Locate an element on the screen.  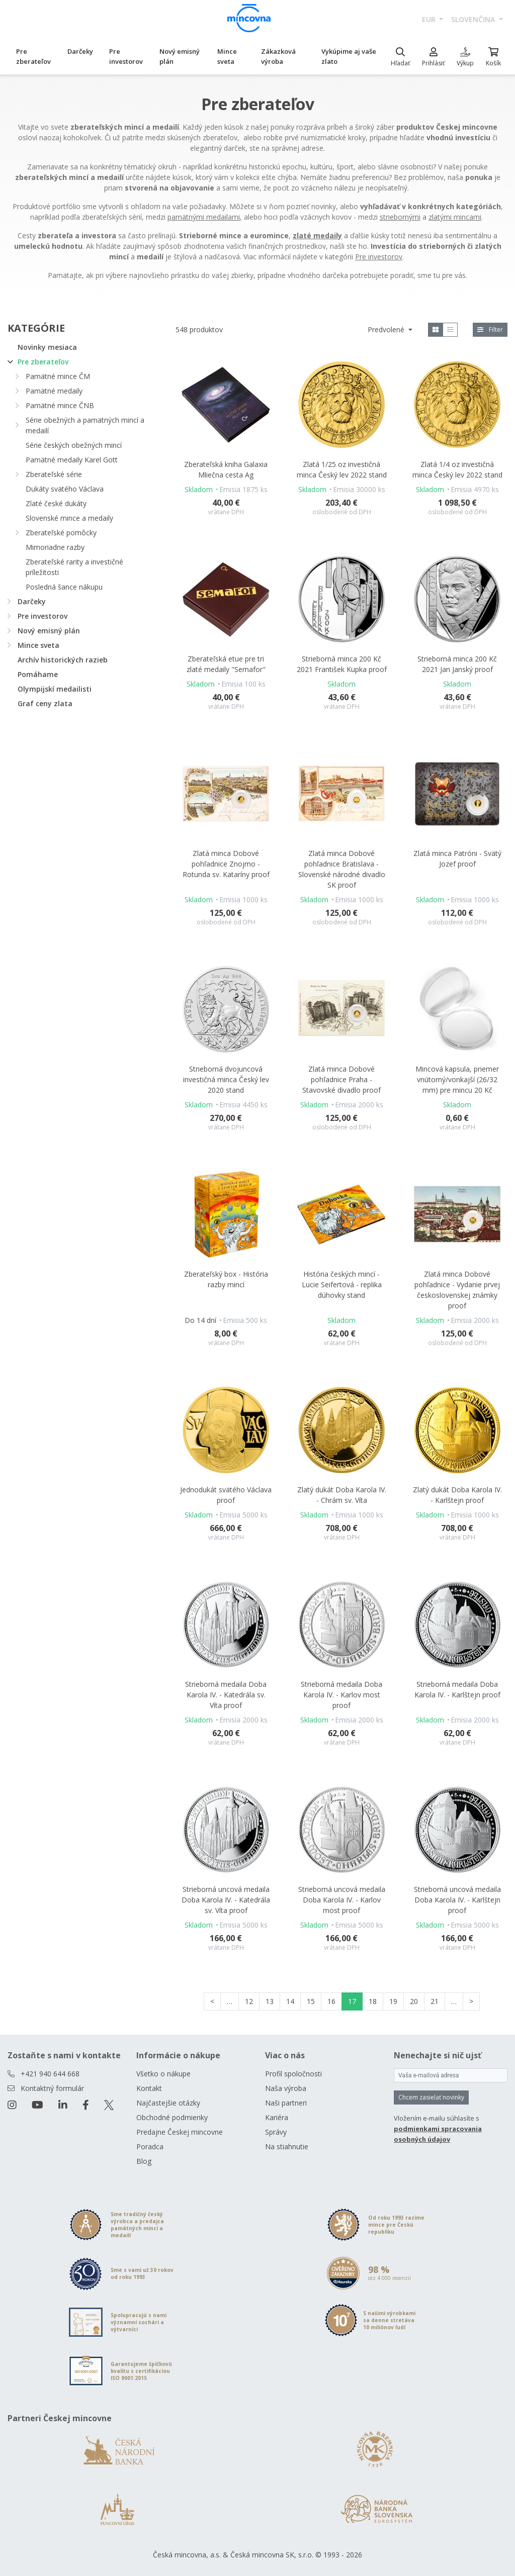
Správy is located at coordinates (276, 2132).